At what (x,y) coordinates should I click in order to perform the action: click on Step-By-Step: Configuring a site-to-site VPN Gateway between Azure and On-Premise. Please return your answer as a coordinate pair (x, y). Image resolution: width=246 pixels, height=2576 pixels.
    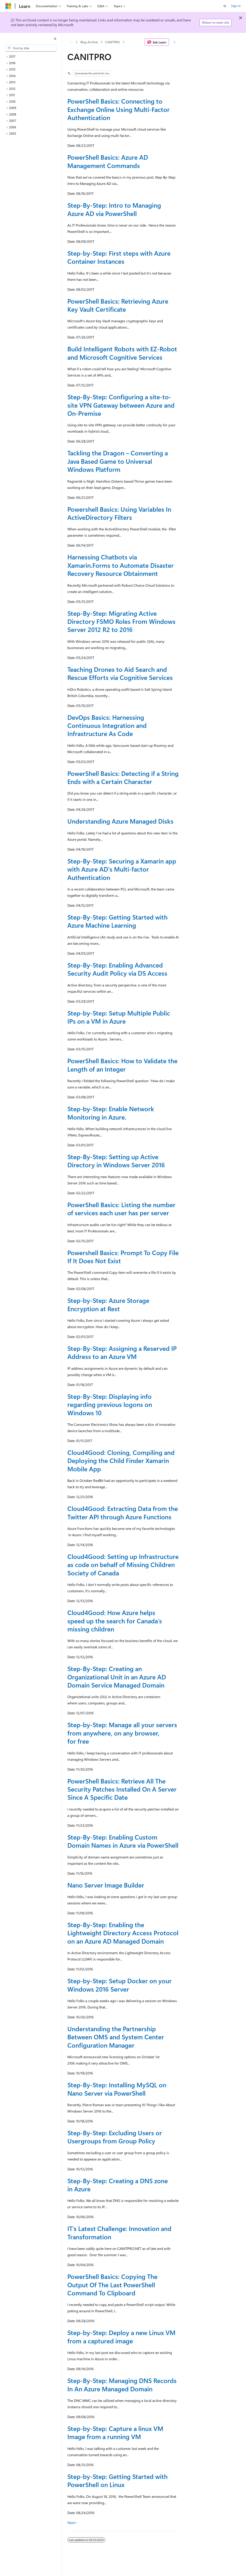
    Looking at the image, I should click on (121, 405).